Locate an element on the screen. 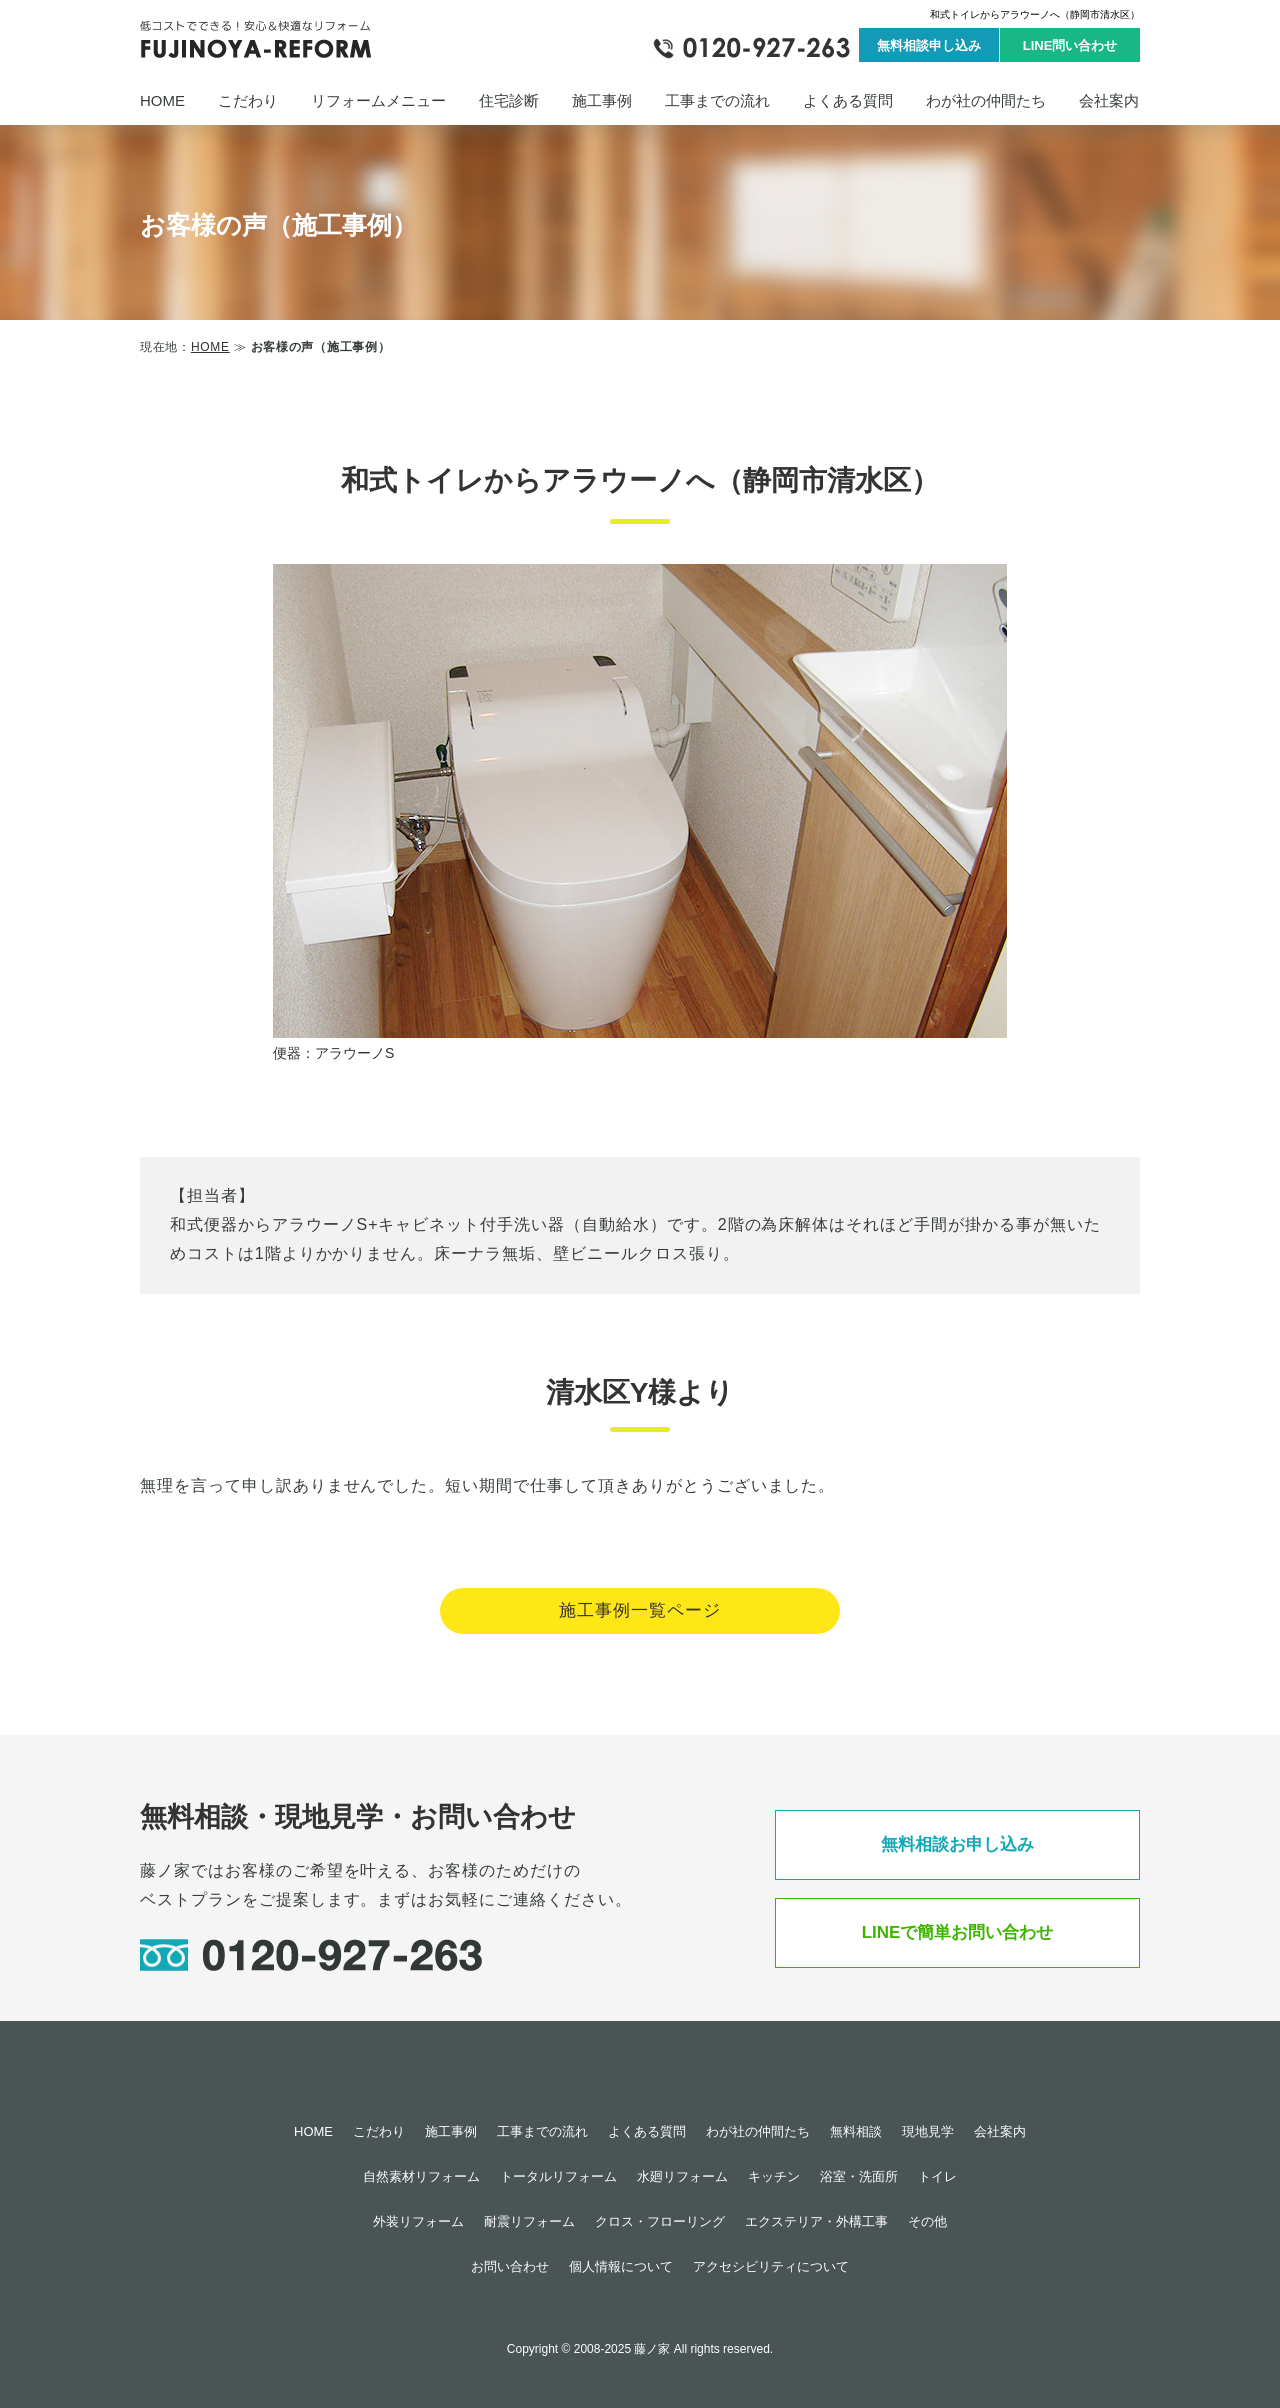 Image resolution: width=1280 pixels, height=2408 pixels. 会社案内 is located at coordinates (1109, 100).